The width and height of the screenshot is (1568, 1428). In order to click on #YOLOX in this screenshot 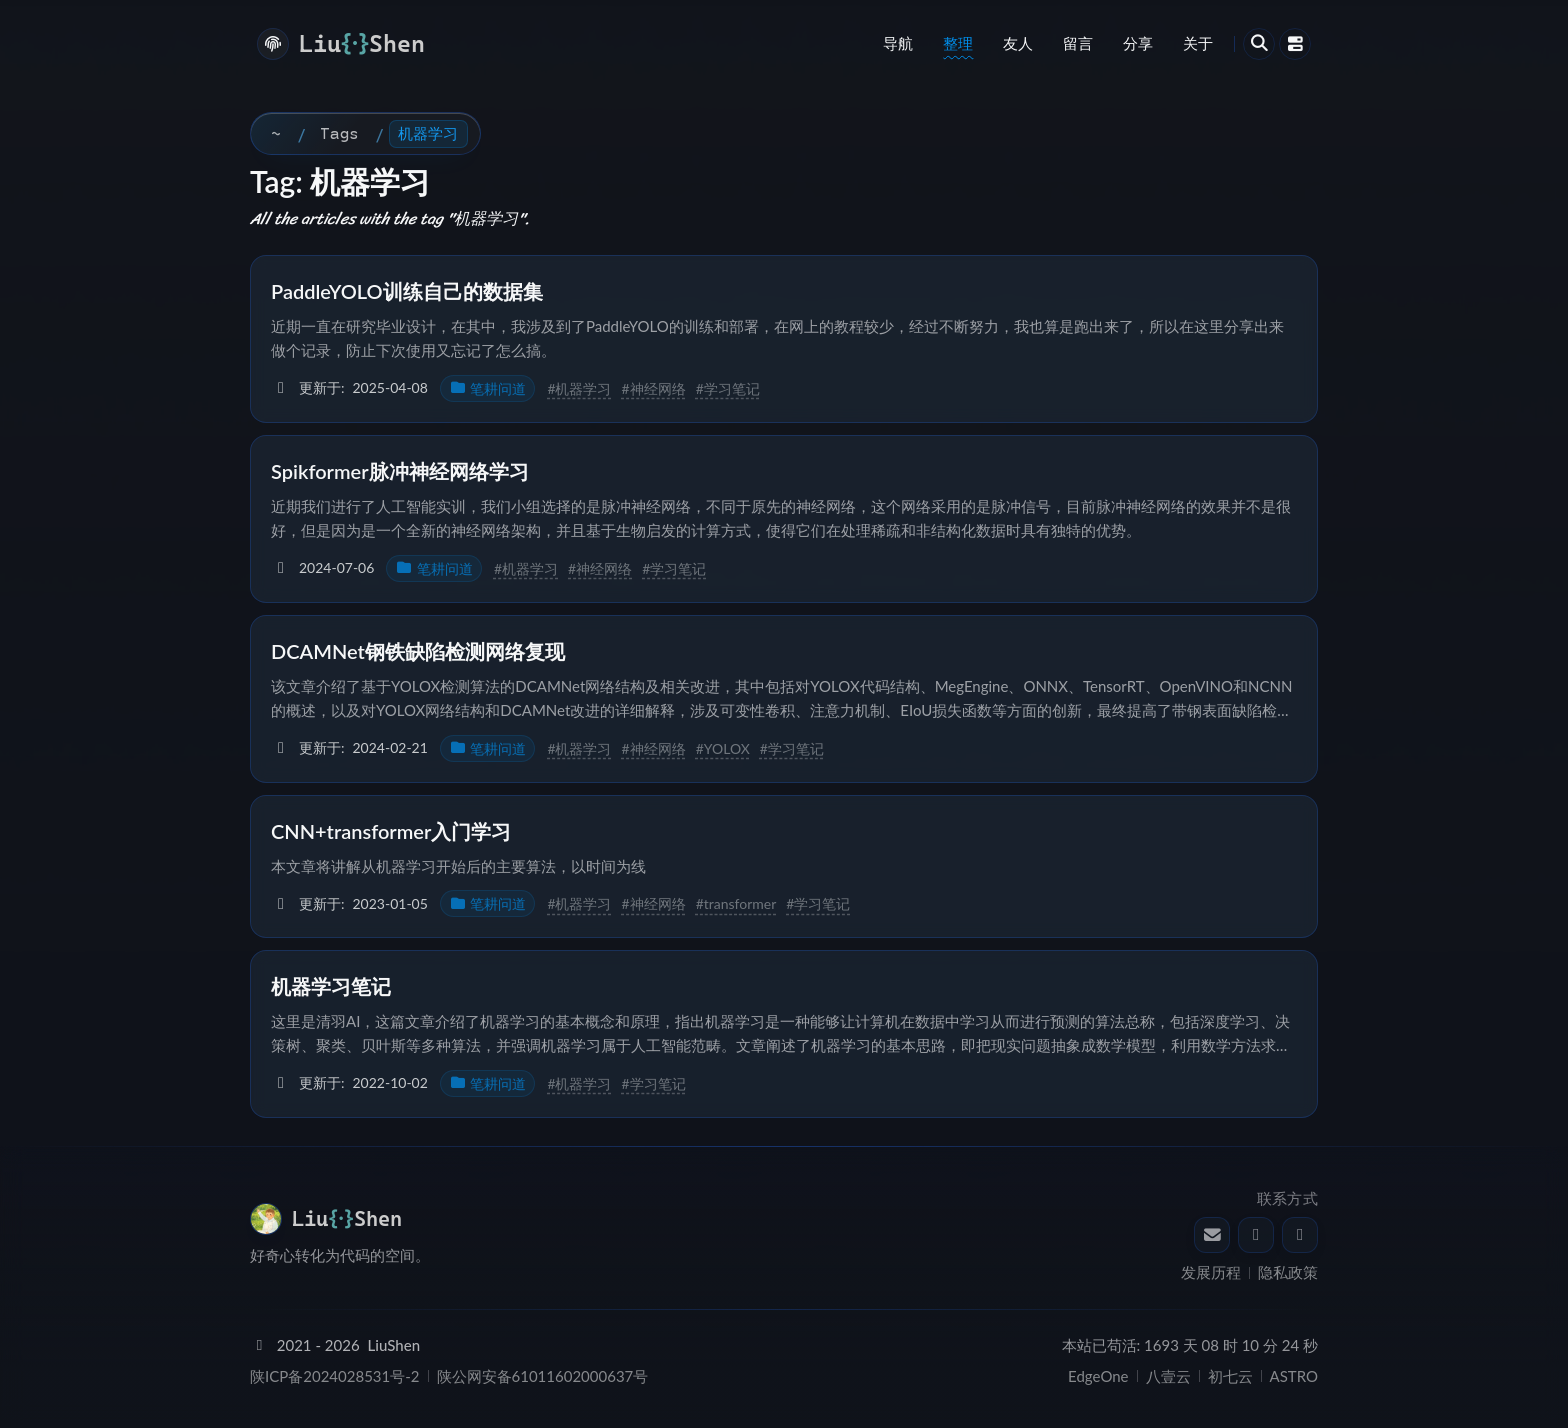, I will do `click(723, 748)`.